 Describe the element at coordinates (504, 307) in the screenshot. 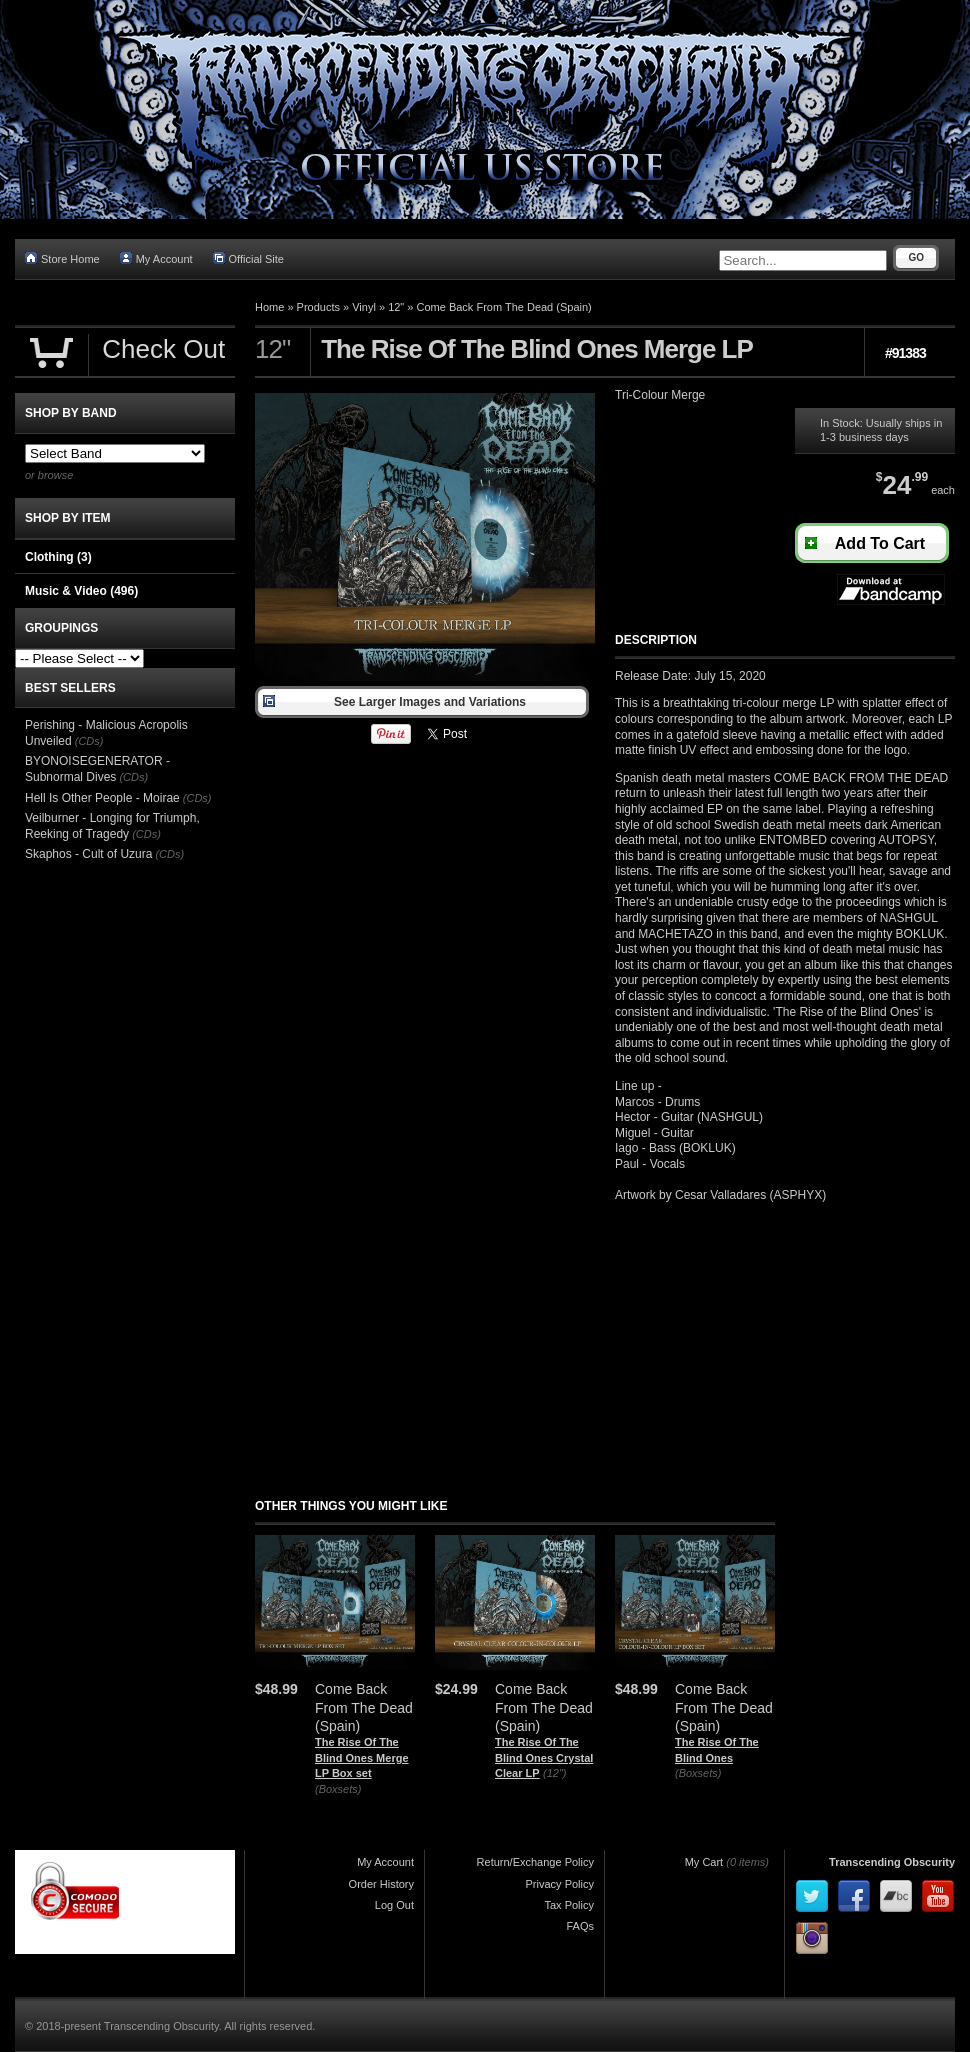

I see `Come Back From The Dead (Spain)` at that location.